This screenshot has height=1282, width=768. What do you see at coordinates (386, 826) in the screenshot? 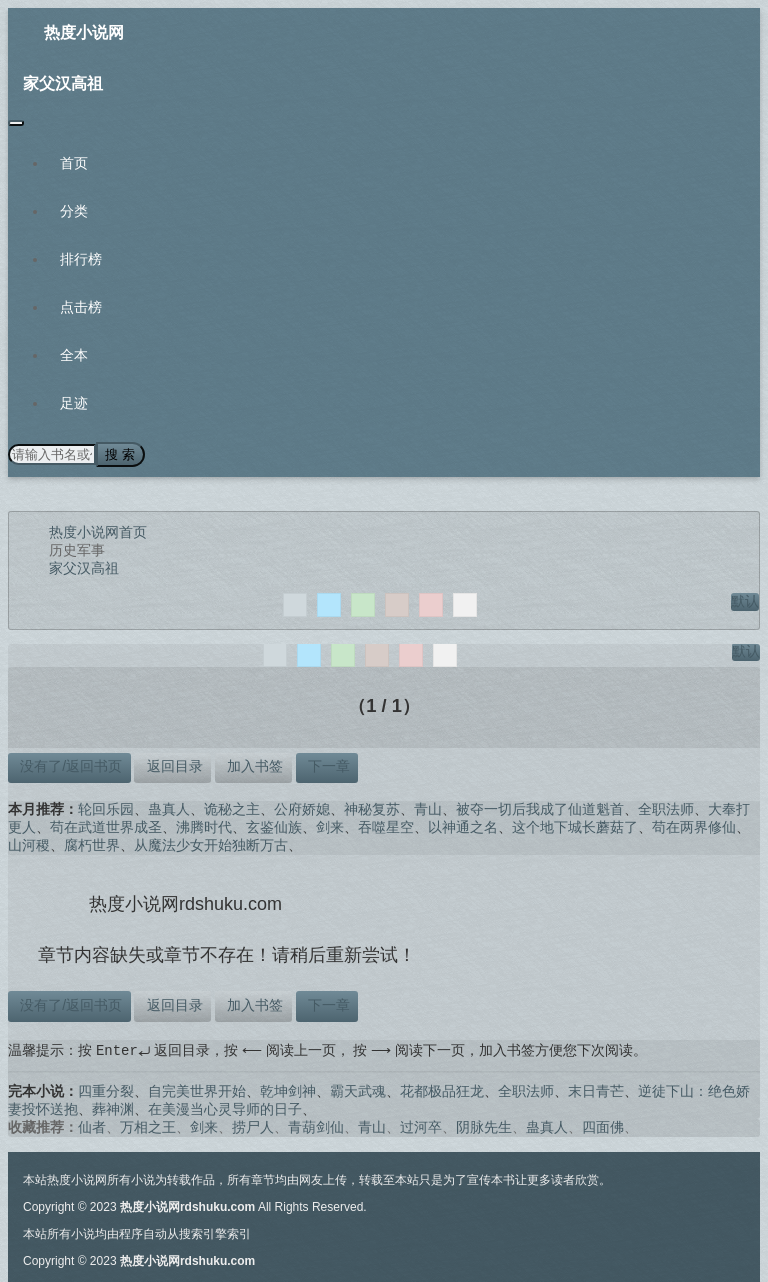
I see `吞噬星空` at bounding box center [386, 826].